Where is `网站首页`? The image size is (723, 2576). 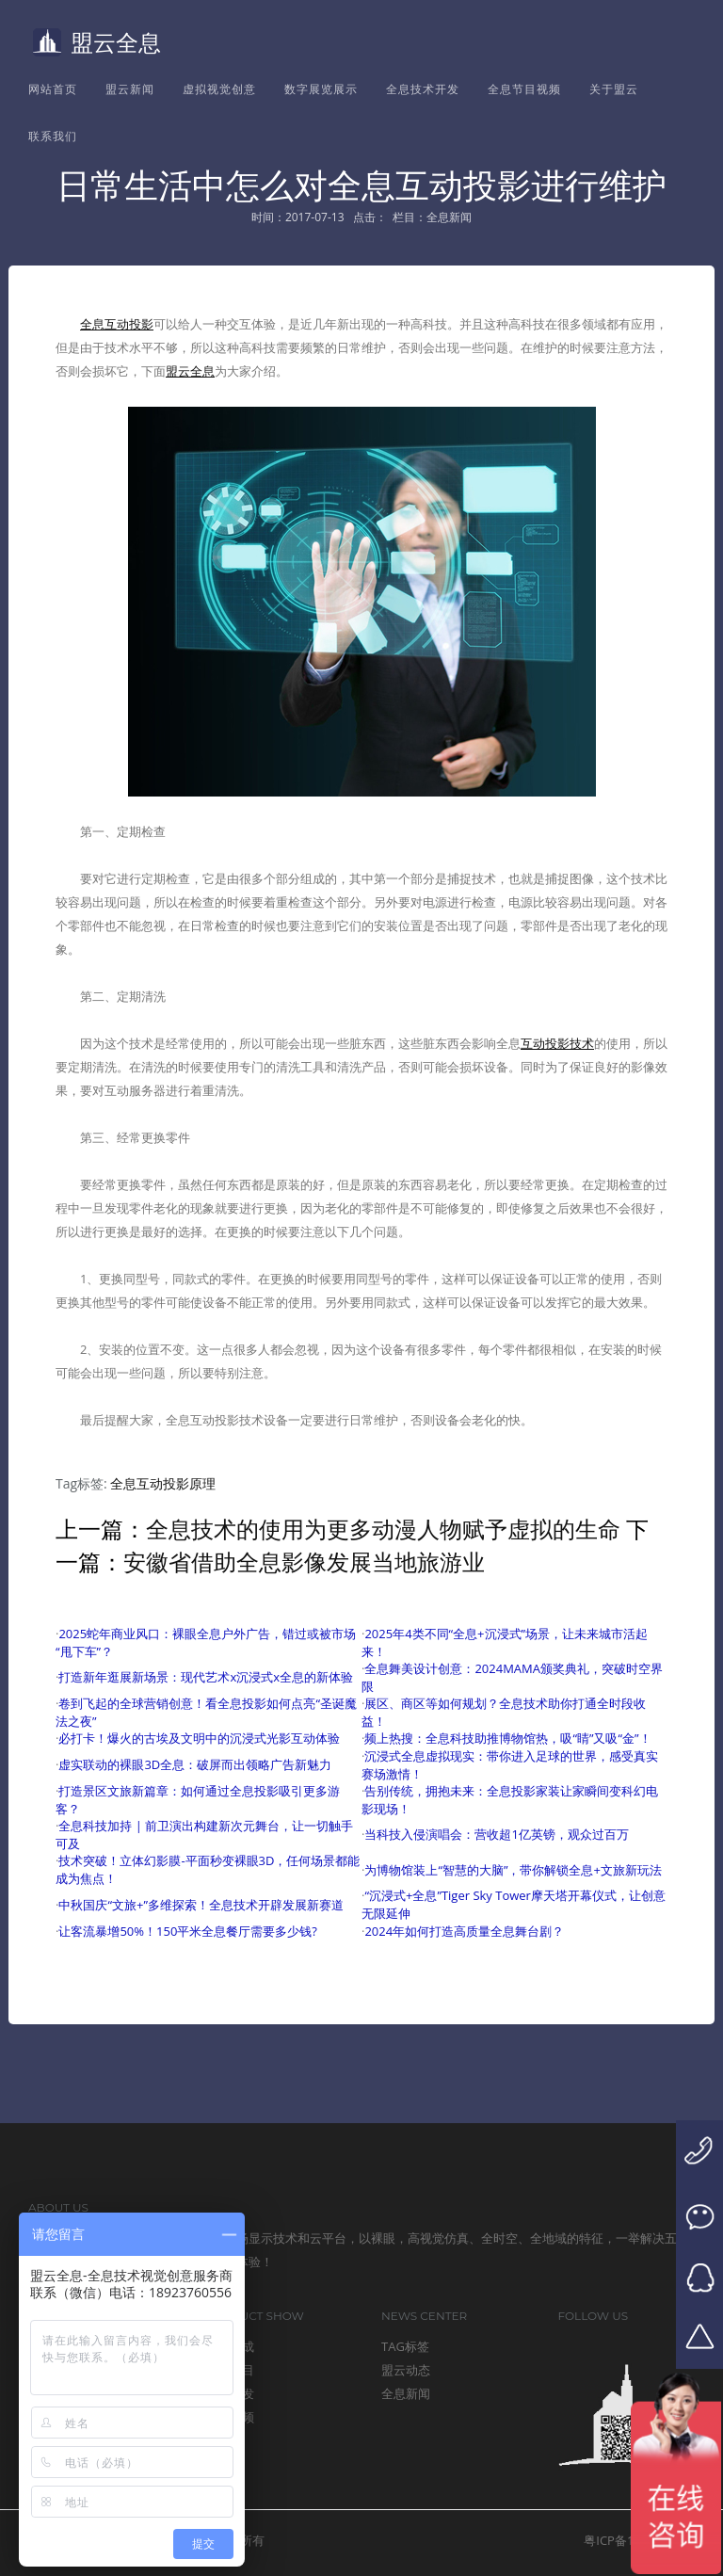
网站首页 is located at coordinates (52, 89).